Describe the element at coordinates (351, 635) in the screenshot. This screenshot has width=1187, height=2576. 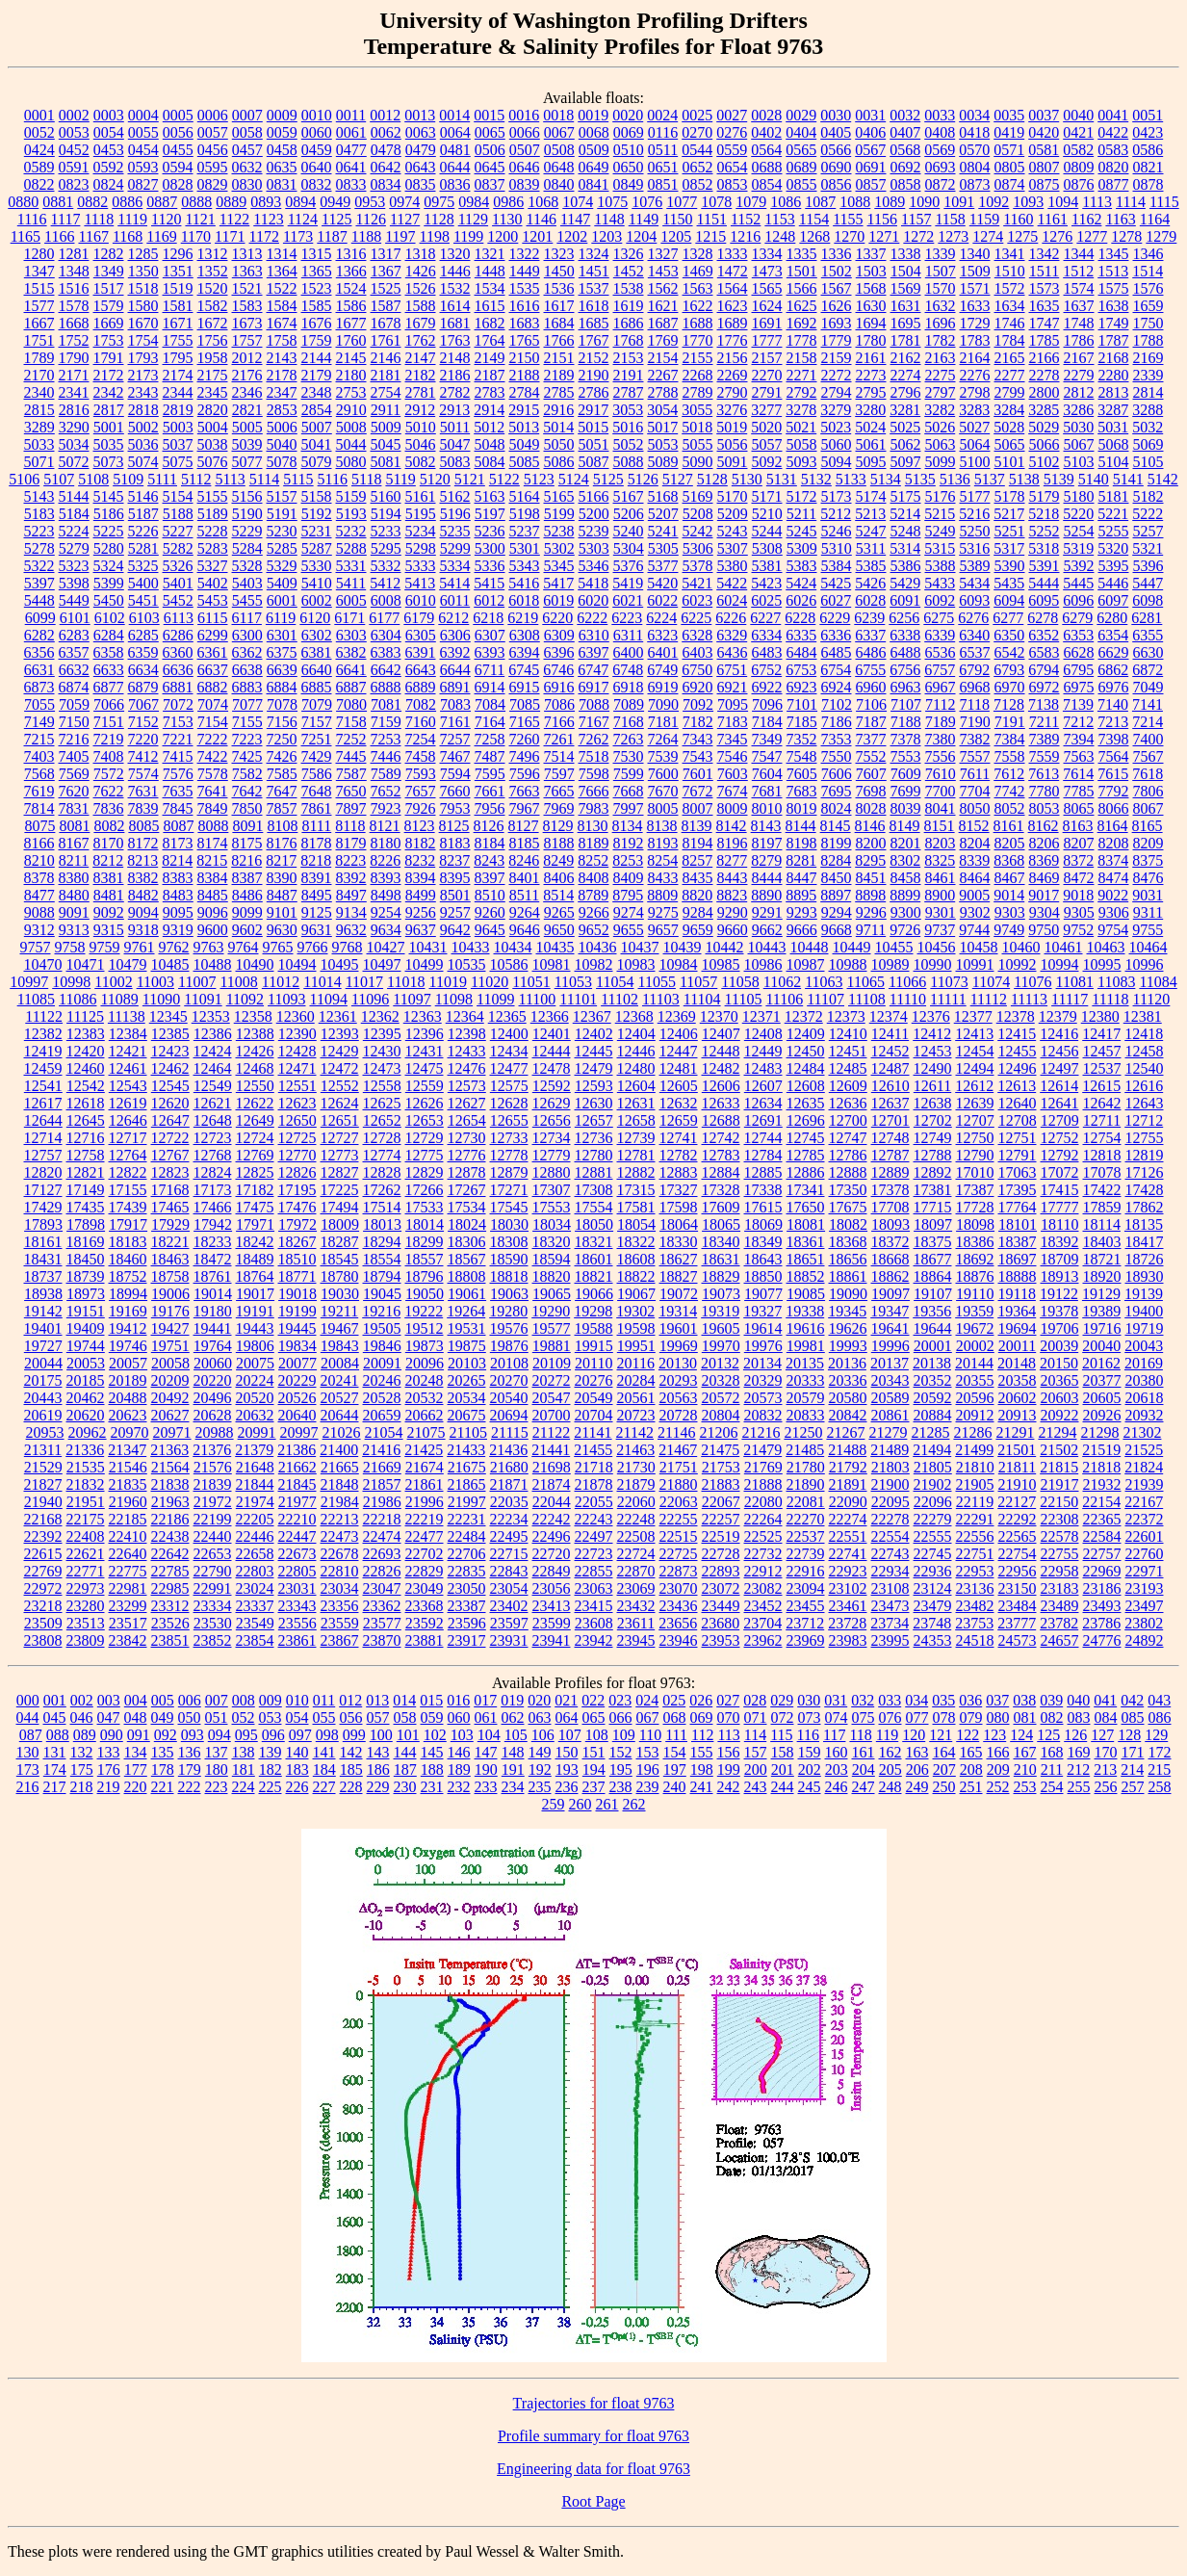
I see `6303` at that location.